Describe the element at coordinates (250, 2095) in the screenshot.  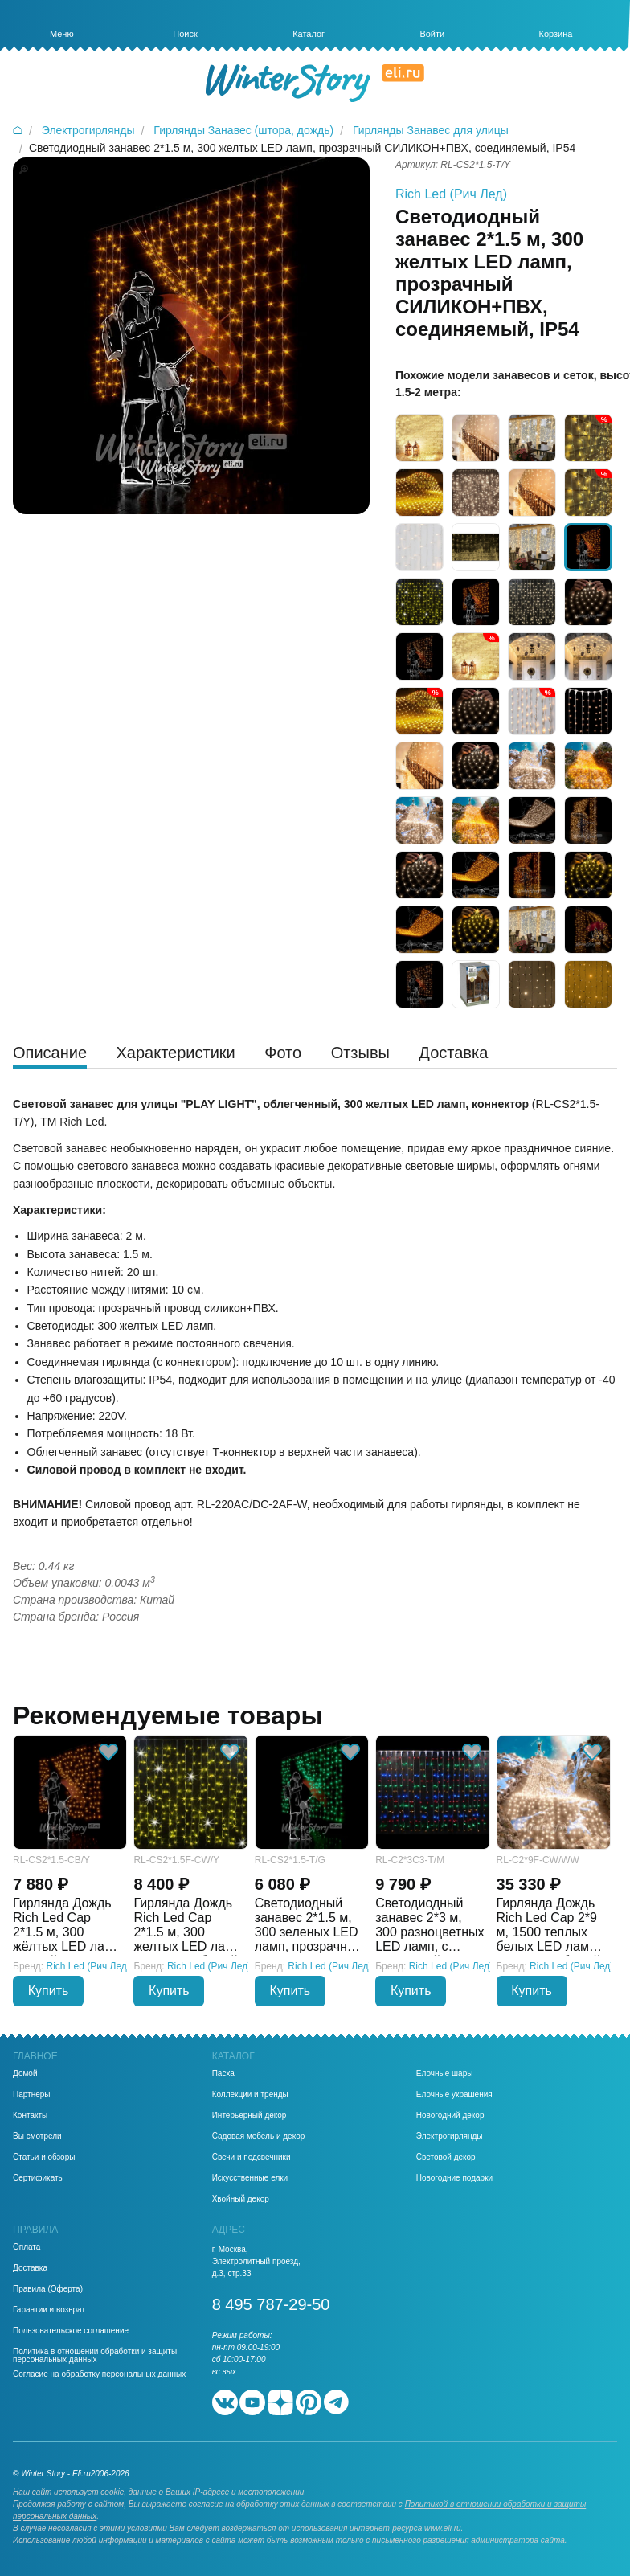
I see `Коллекции и тренды` at that location.